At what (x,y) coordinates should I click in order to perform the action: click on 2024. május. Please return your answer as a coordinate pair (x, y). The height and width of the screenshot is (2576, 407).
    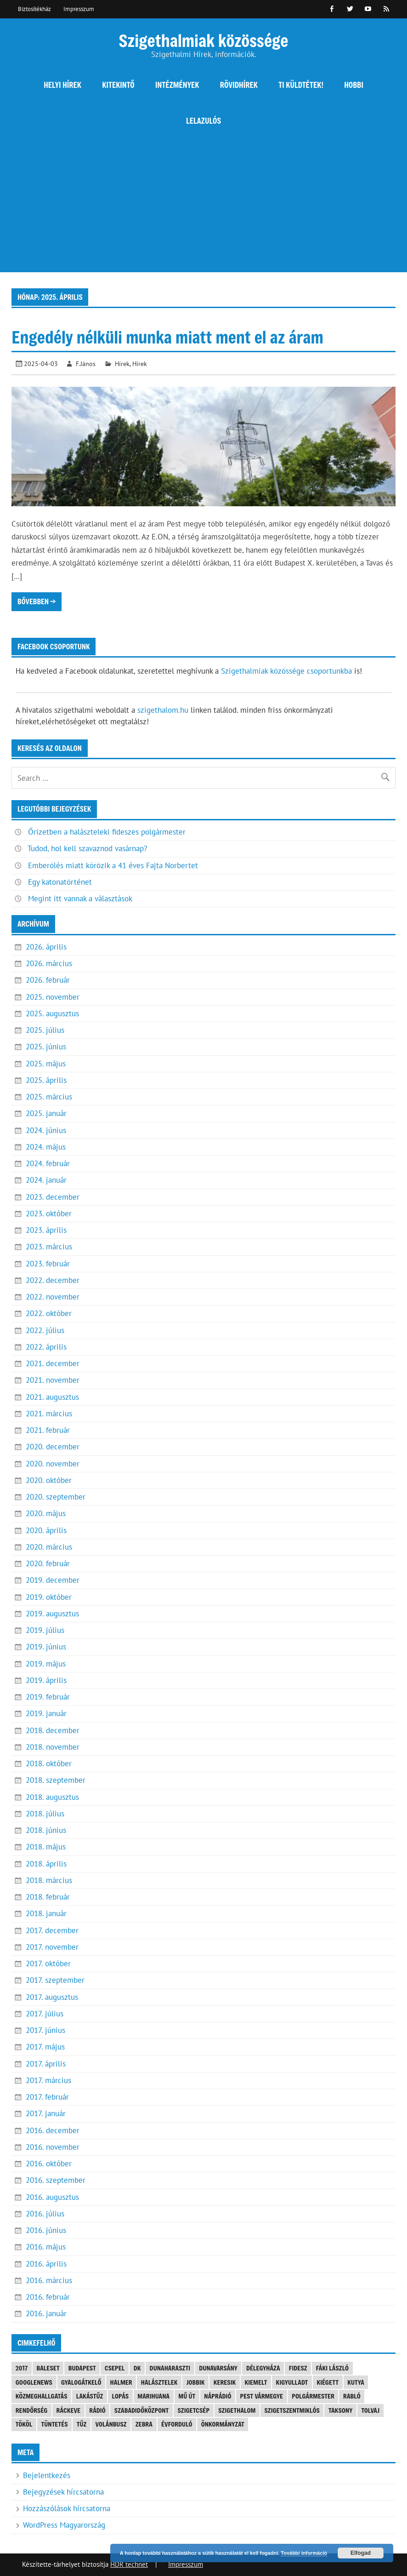
    Looking at the image, I should click on (46, 1147).